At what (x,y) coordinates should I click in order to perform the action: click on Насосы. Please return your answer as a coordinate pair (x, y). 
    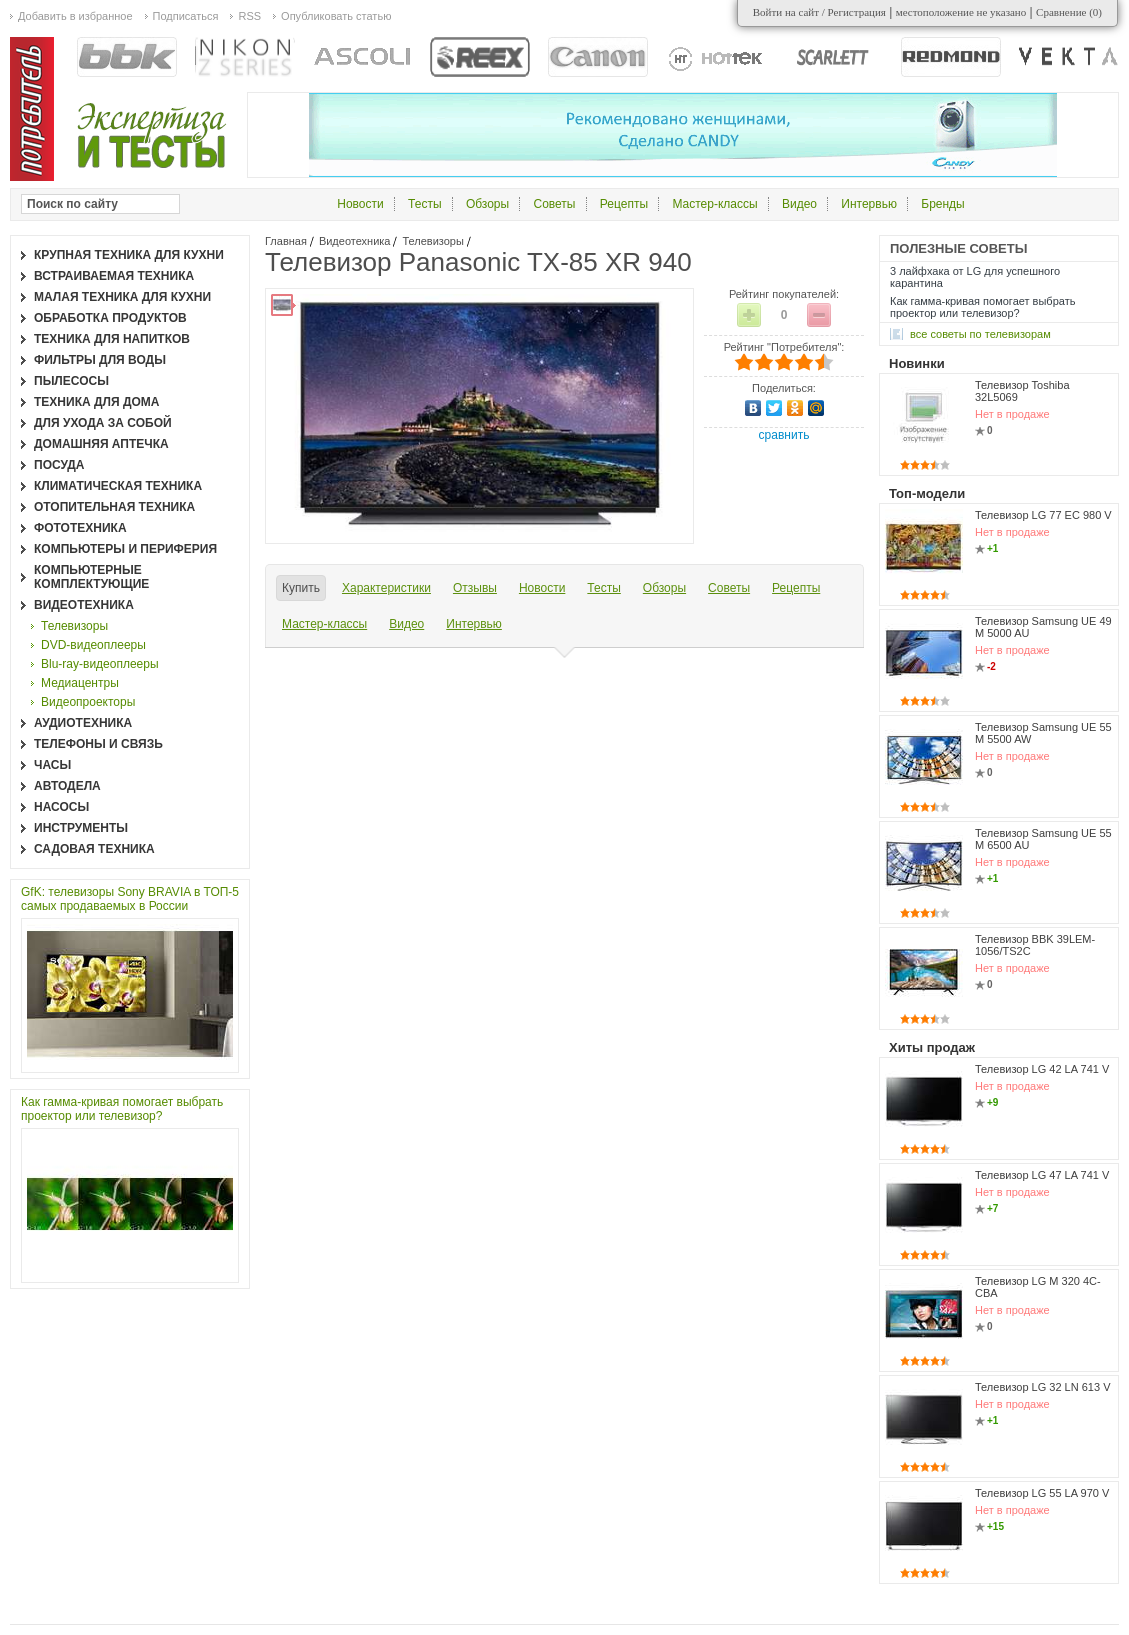
    Looking at the image, I should click on (61, 807).